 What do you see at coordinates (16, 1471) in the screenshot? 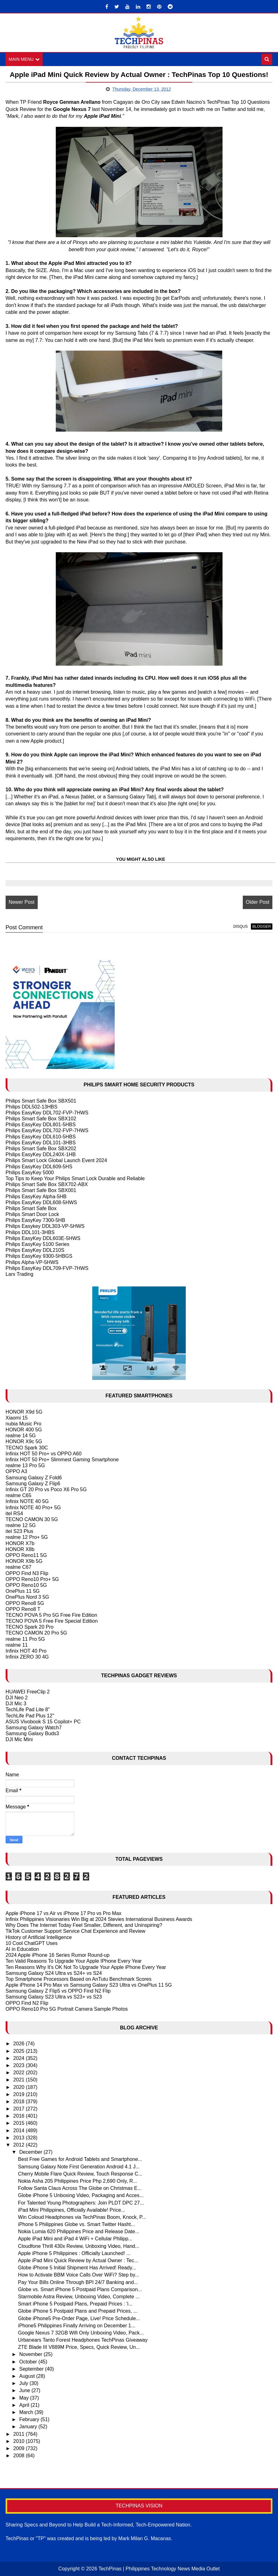
I see `OPPO A3` at bounding box center [16, 1471].